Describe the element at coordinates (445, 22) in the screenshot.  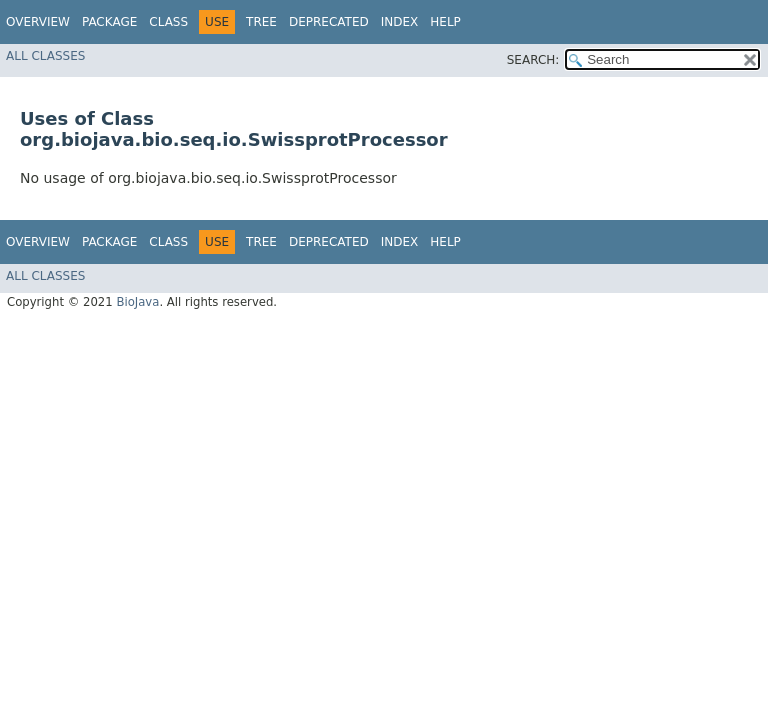
I see `Help` at that location.